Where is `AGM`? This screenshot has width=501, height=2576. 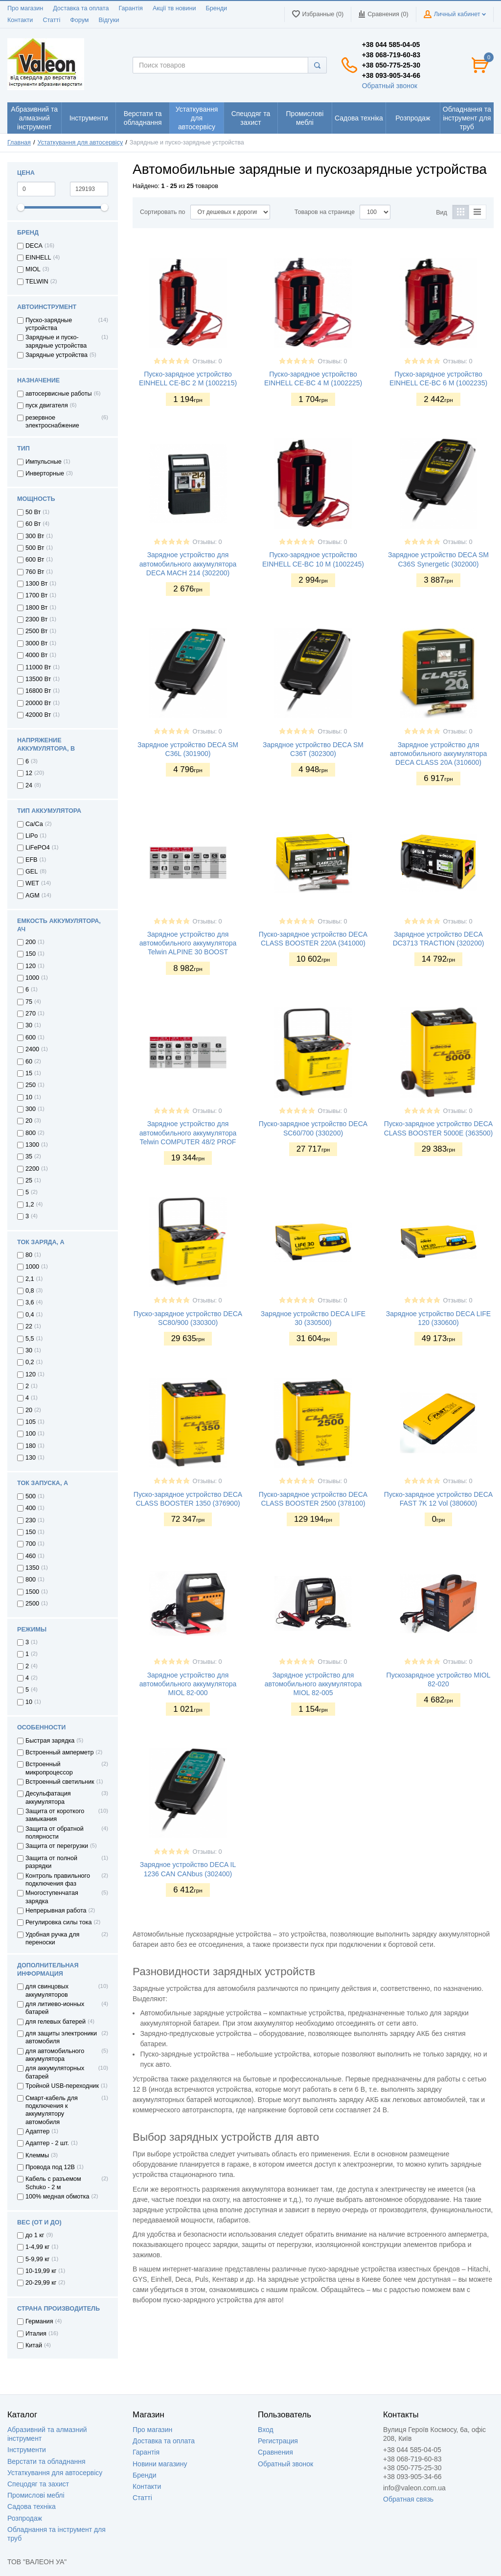 AGM is located at coordinates (32, 895).